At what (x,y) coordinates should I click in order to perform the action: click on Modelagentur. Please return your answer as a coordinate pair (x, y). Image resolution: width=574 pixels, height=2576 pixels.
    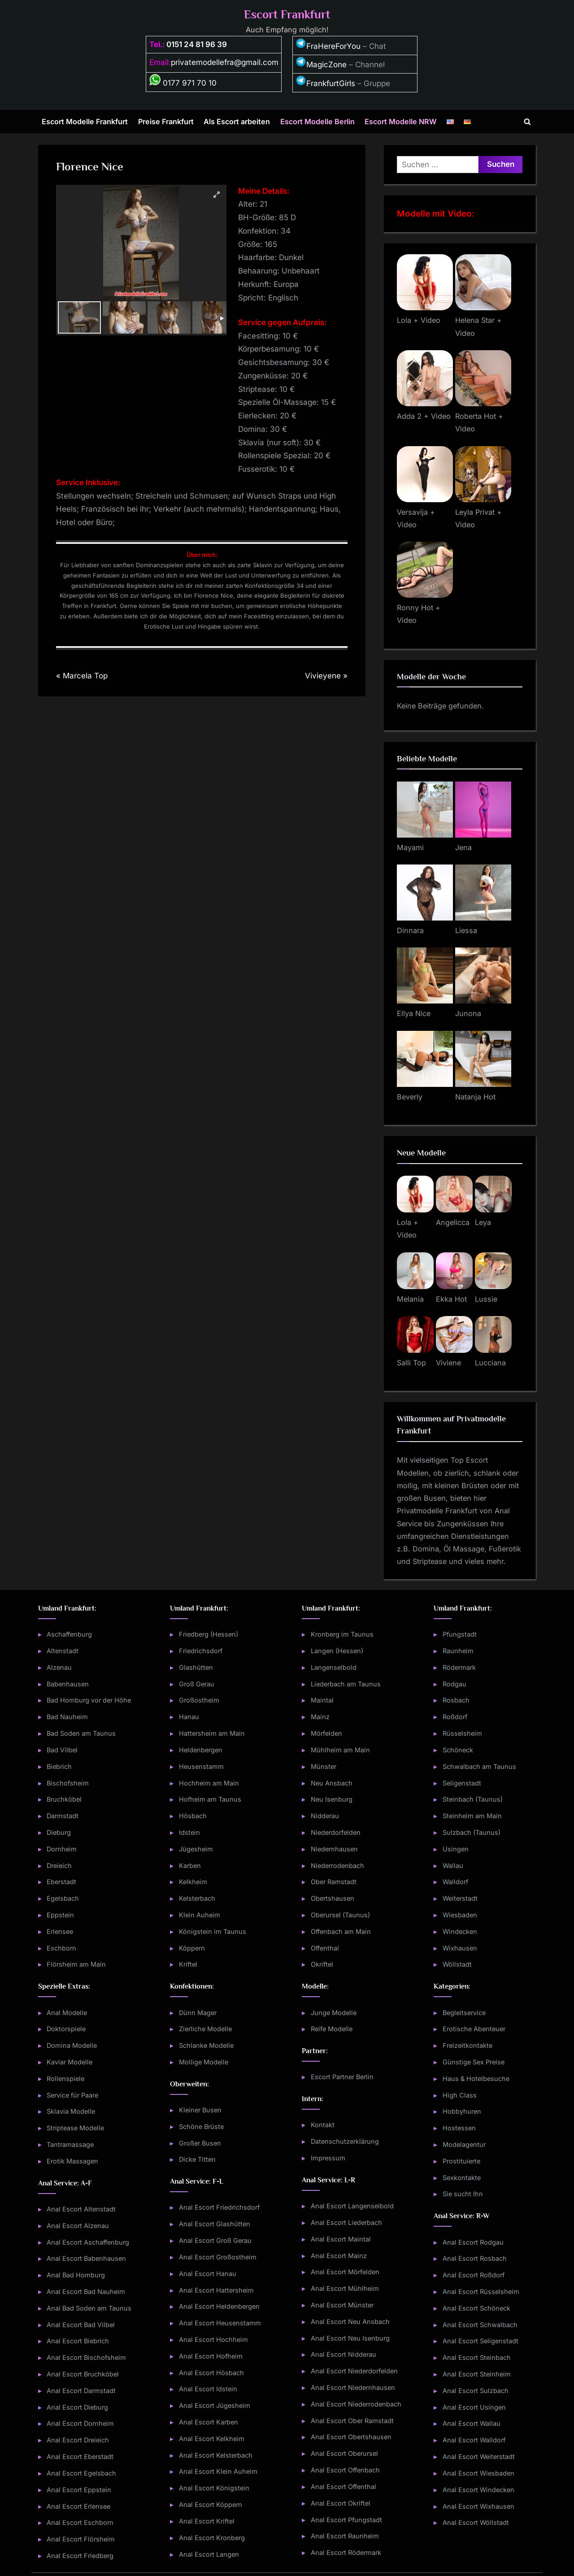
    Looking at the image, I should click on (464, 2144).